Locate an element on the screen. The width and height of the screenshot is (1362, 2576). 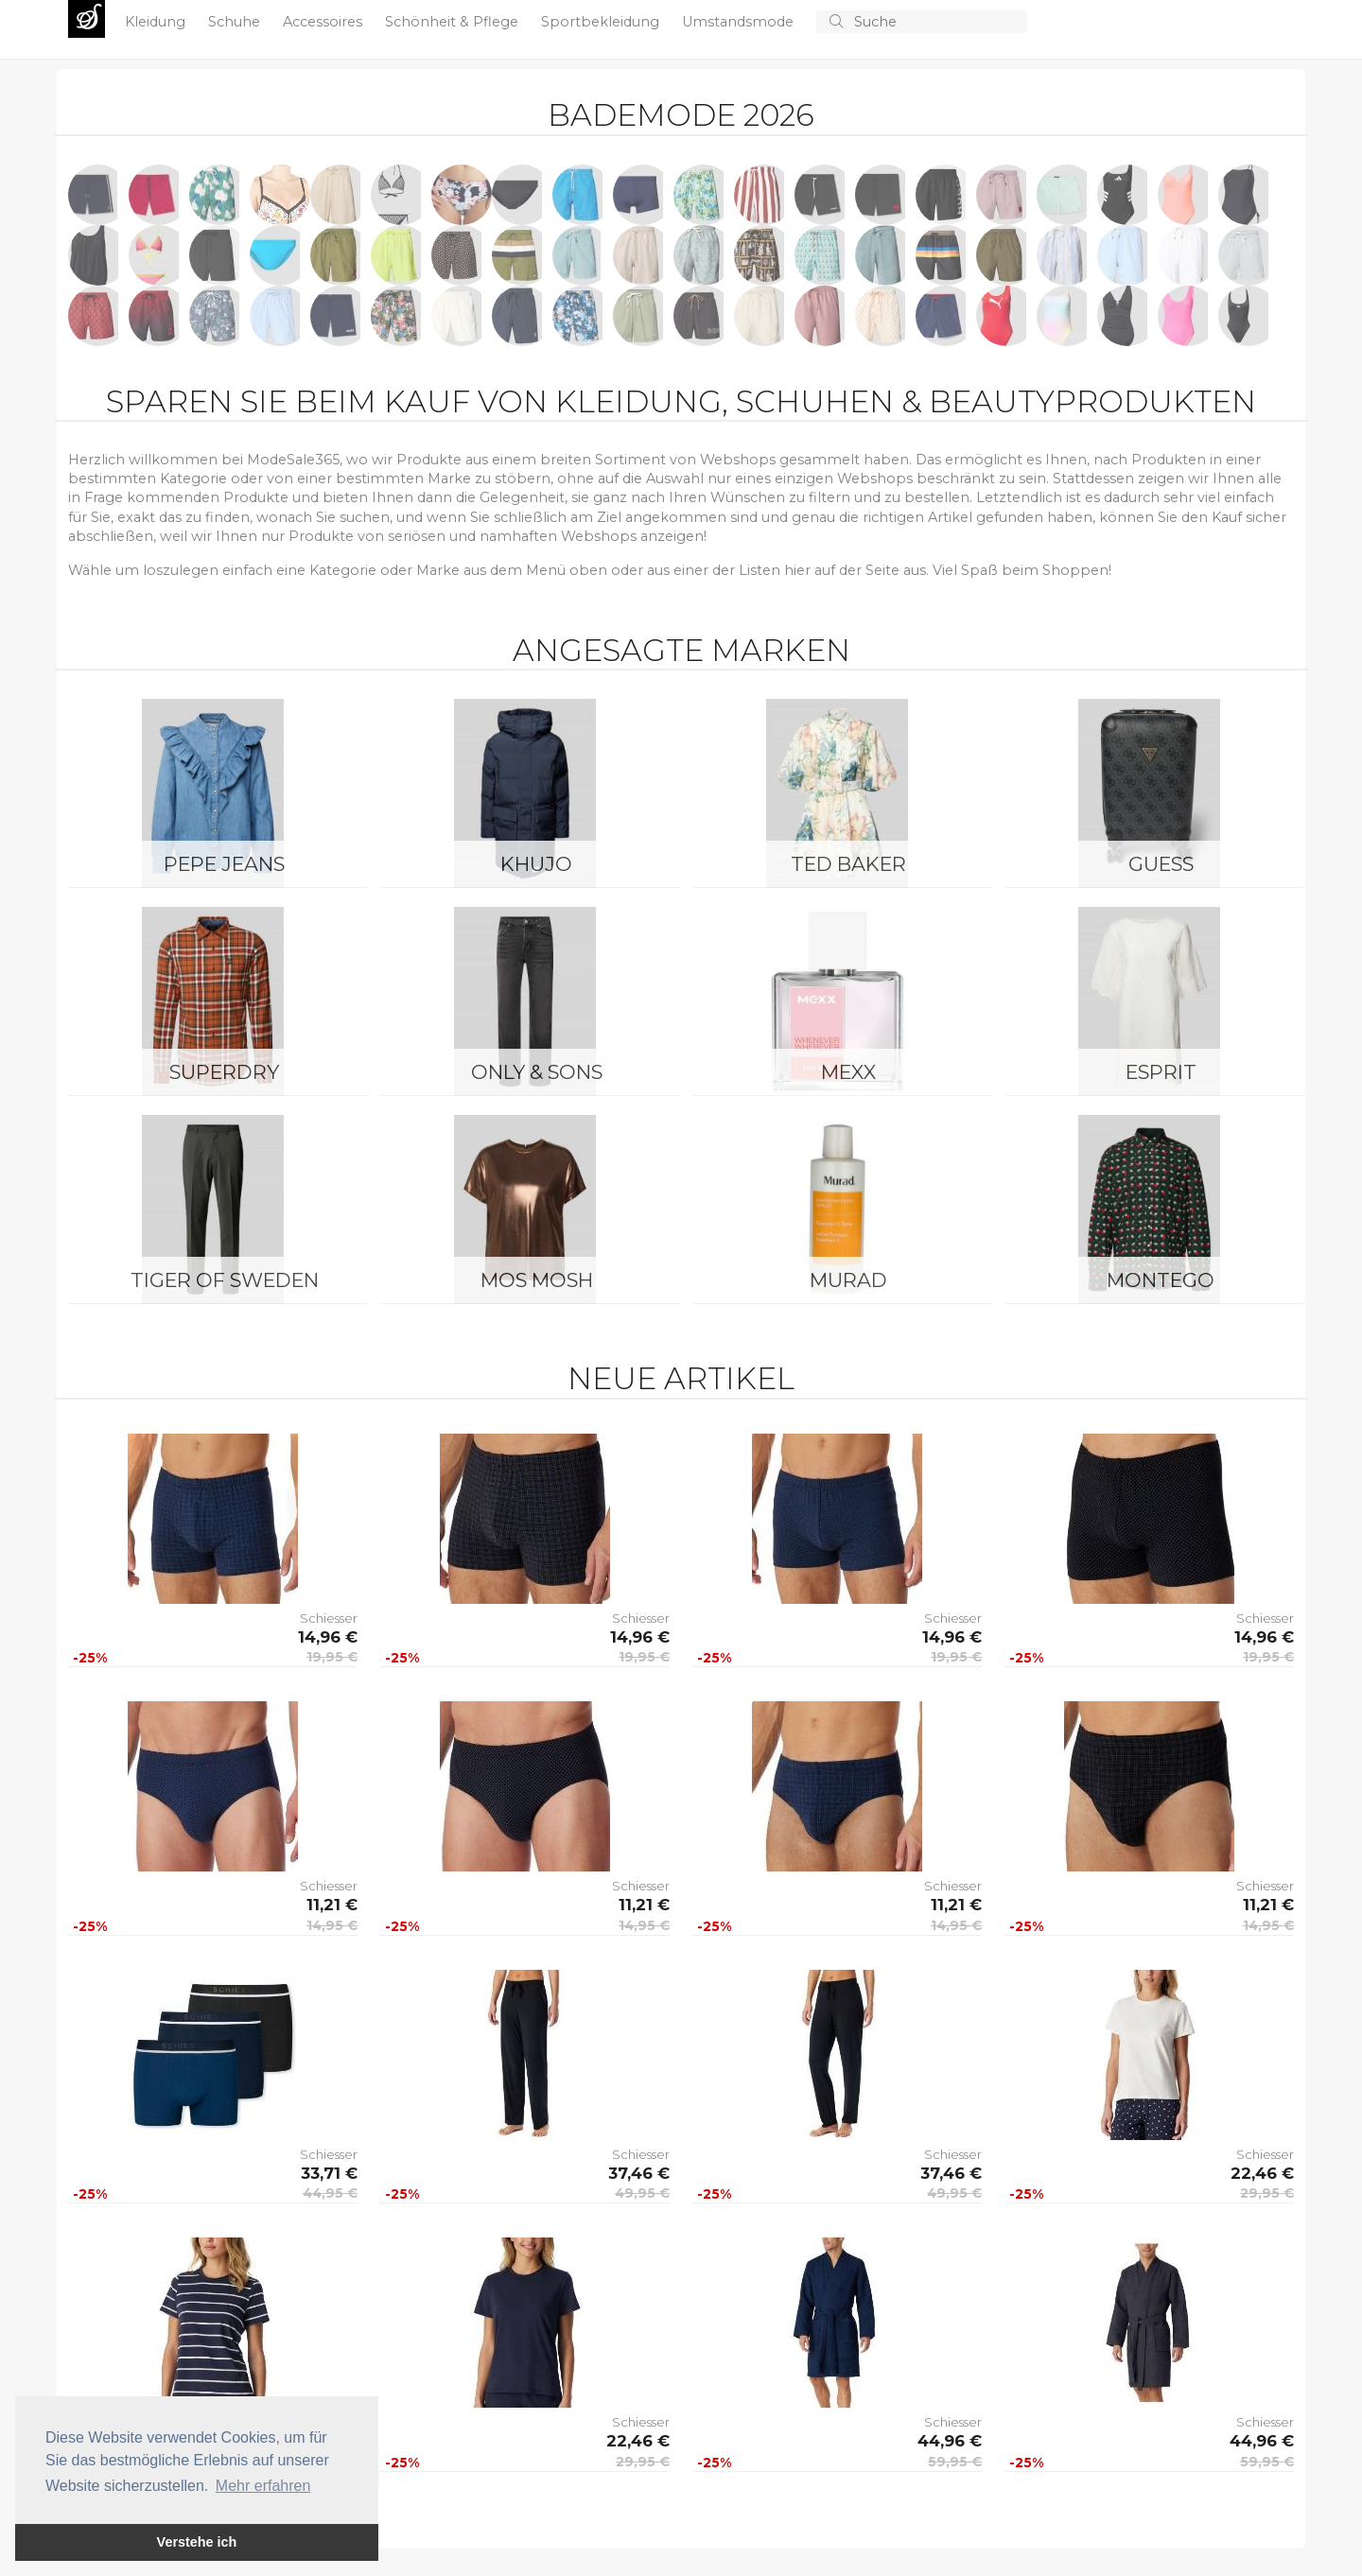
Tiger of Sweden is located at coordinates (225, 1280).